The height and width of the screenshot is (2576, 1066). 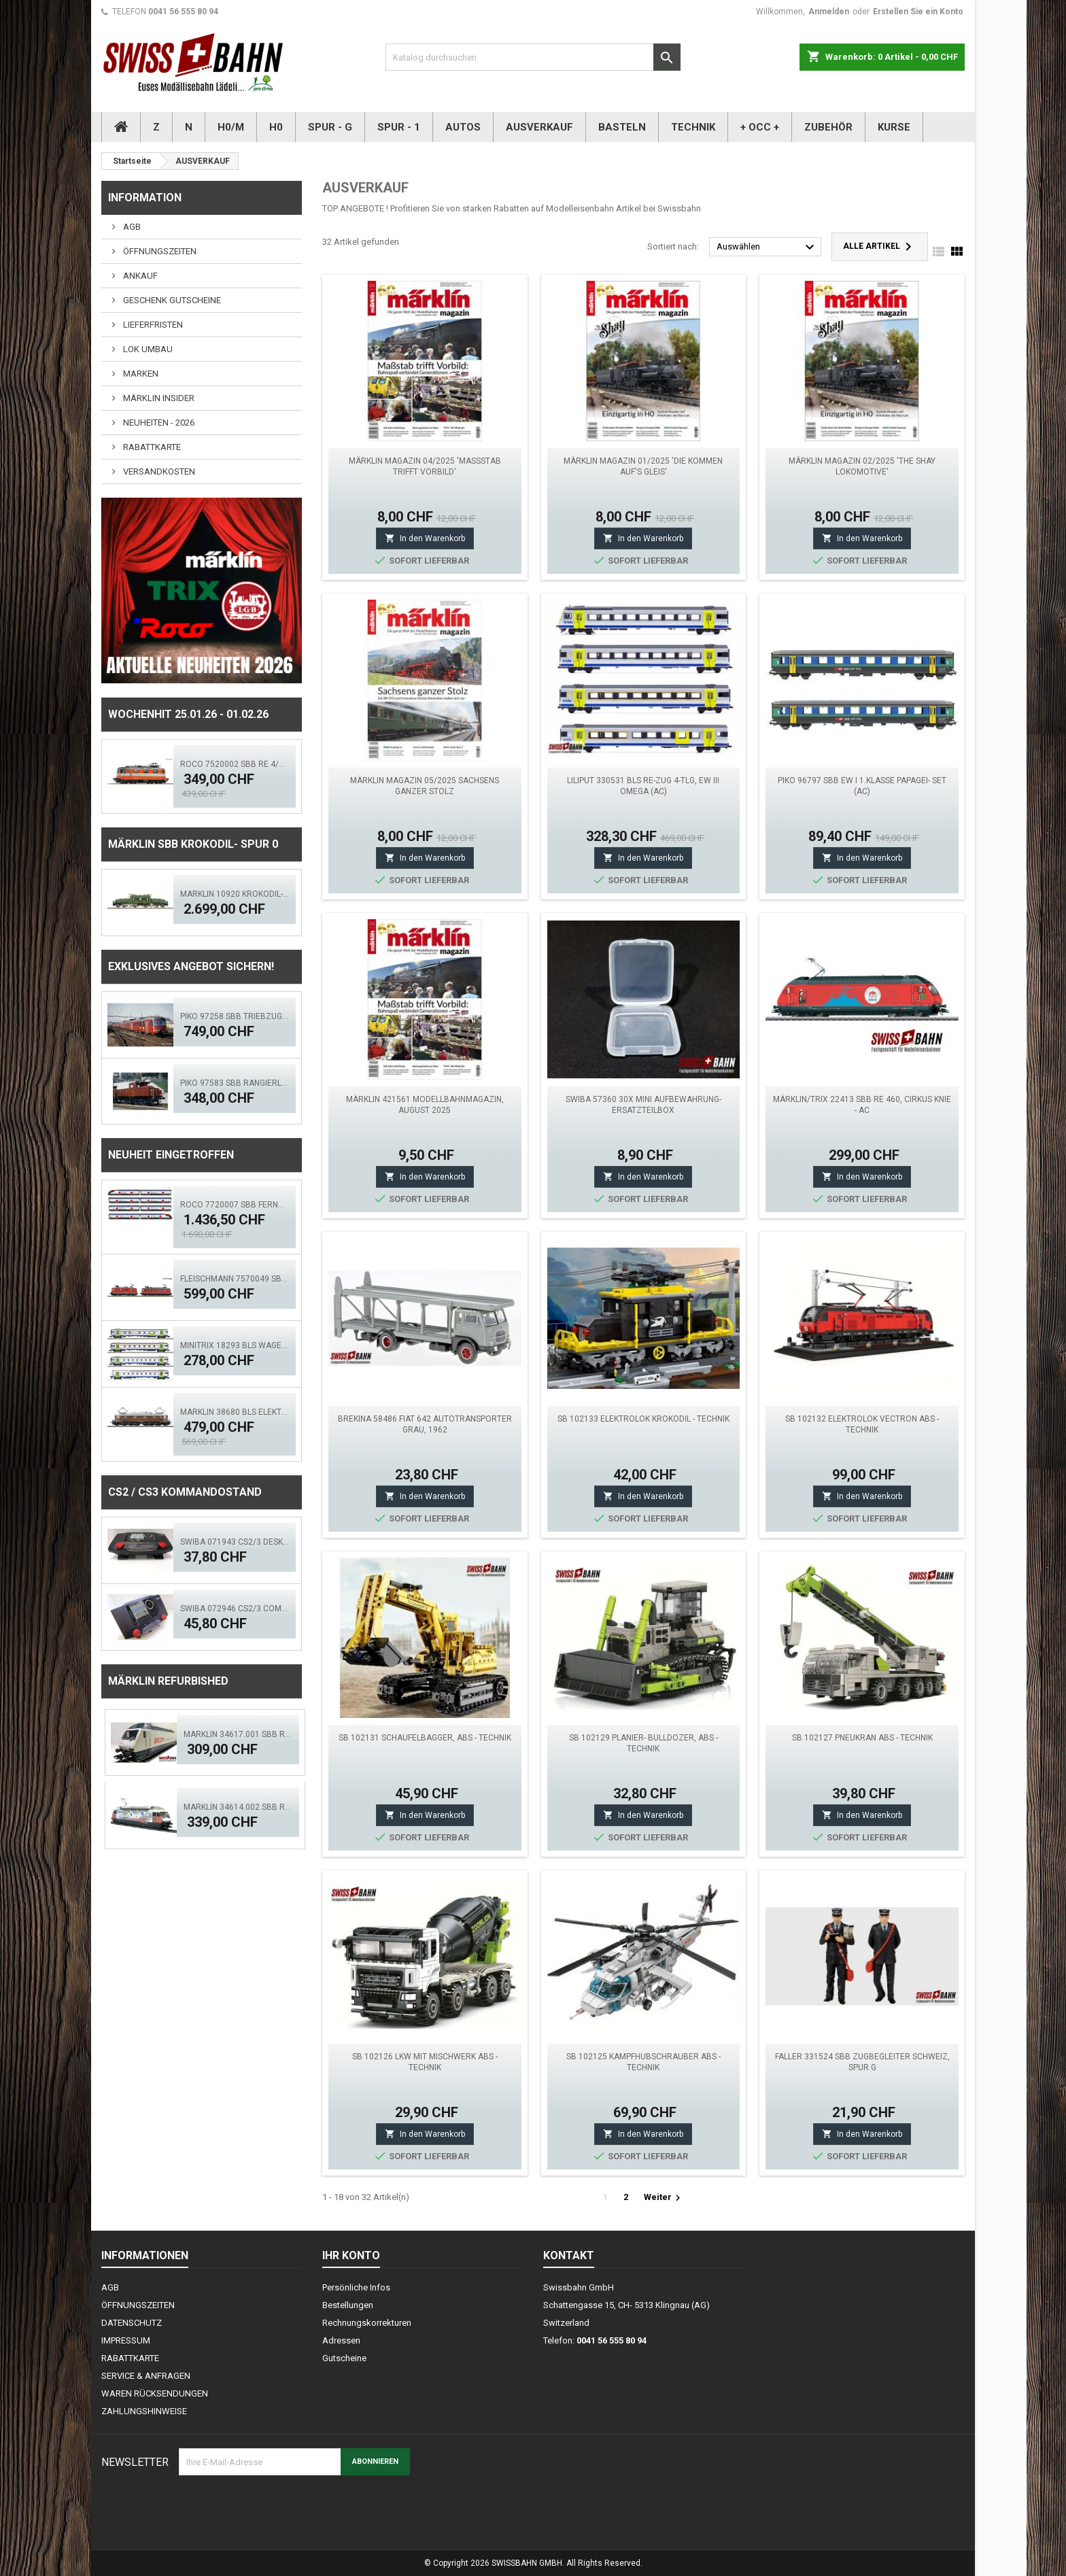 What do you see at coordinates (234, 1083) in the screenshot?
I see `PIKO 97583 SBB Rangierlok Ee 3/3 II Rotbraun. ACS` at bounding box center [234, 1083].